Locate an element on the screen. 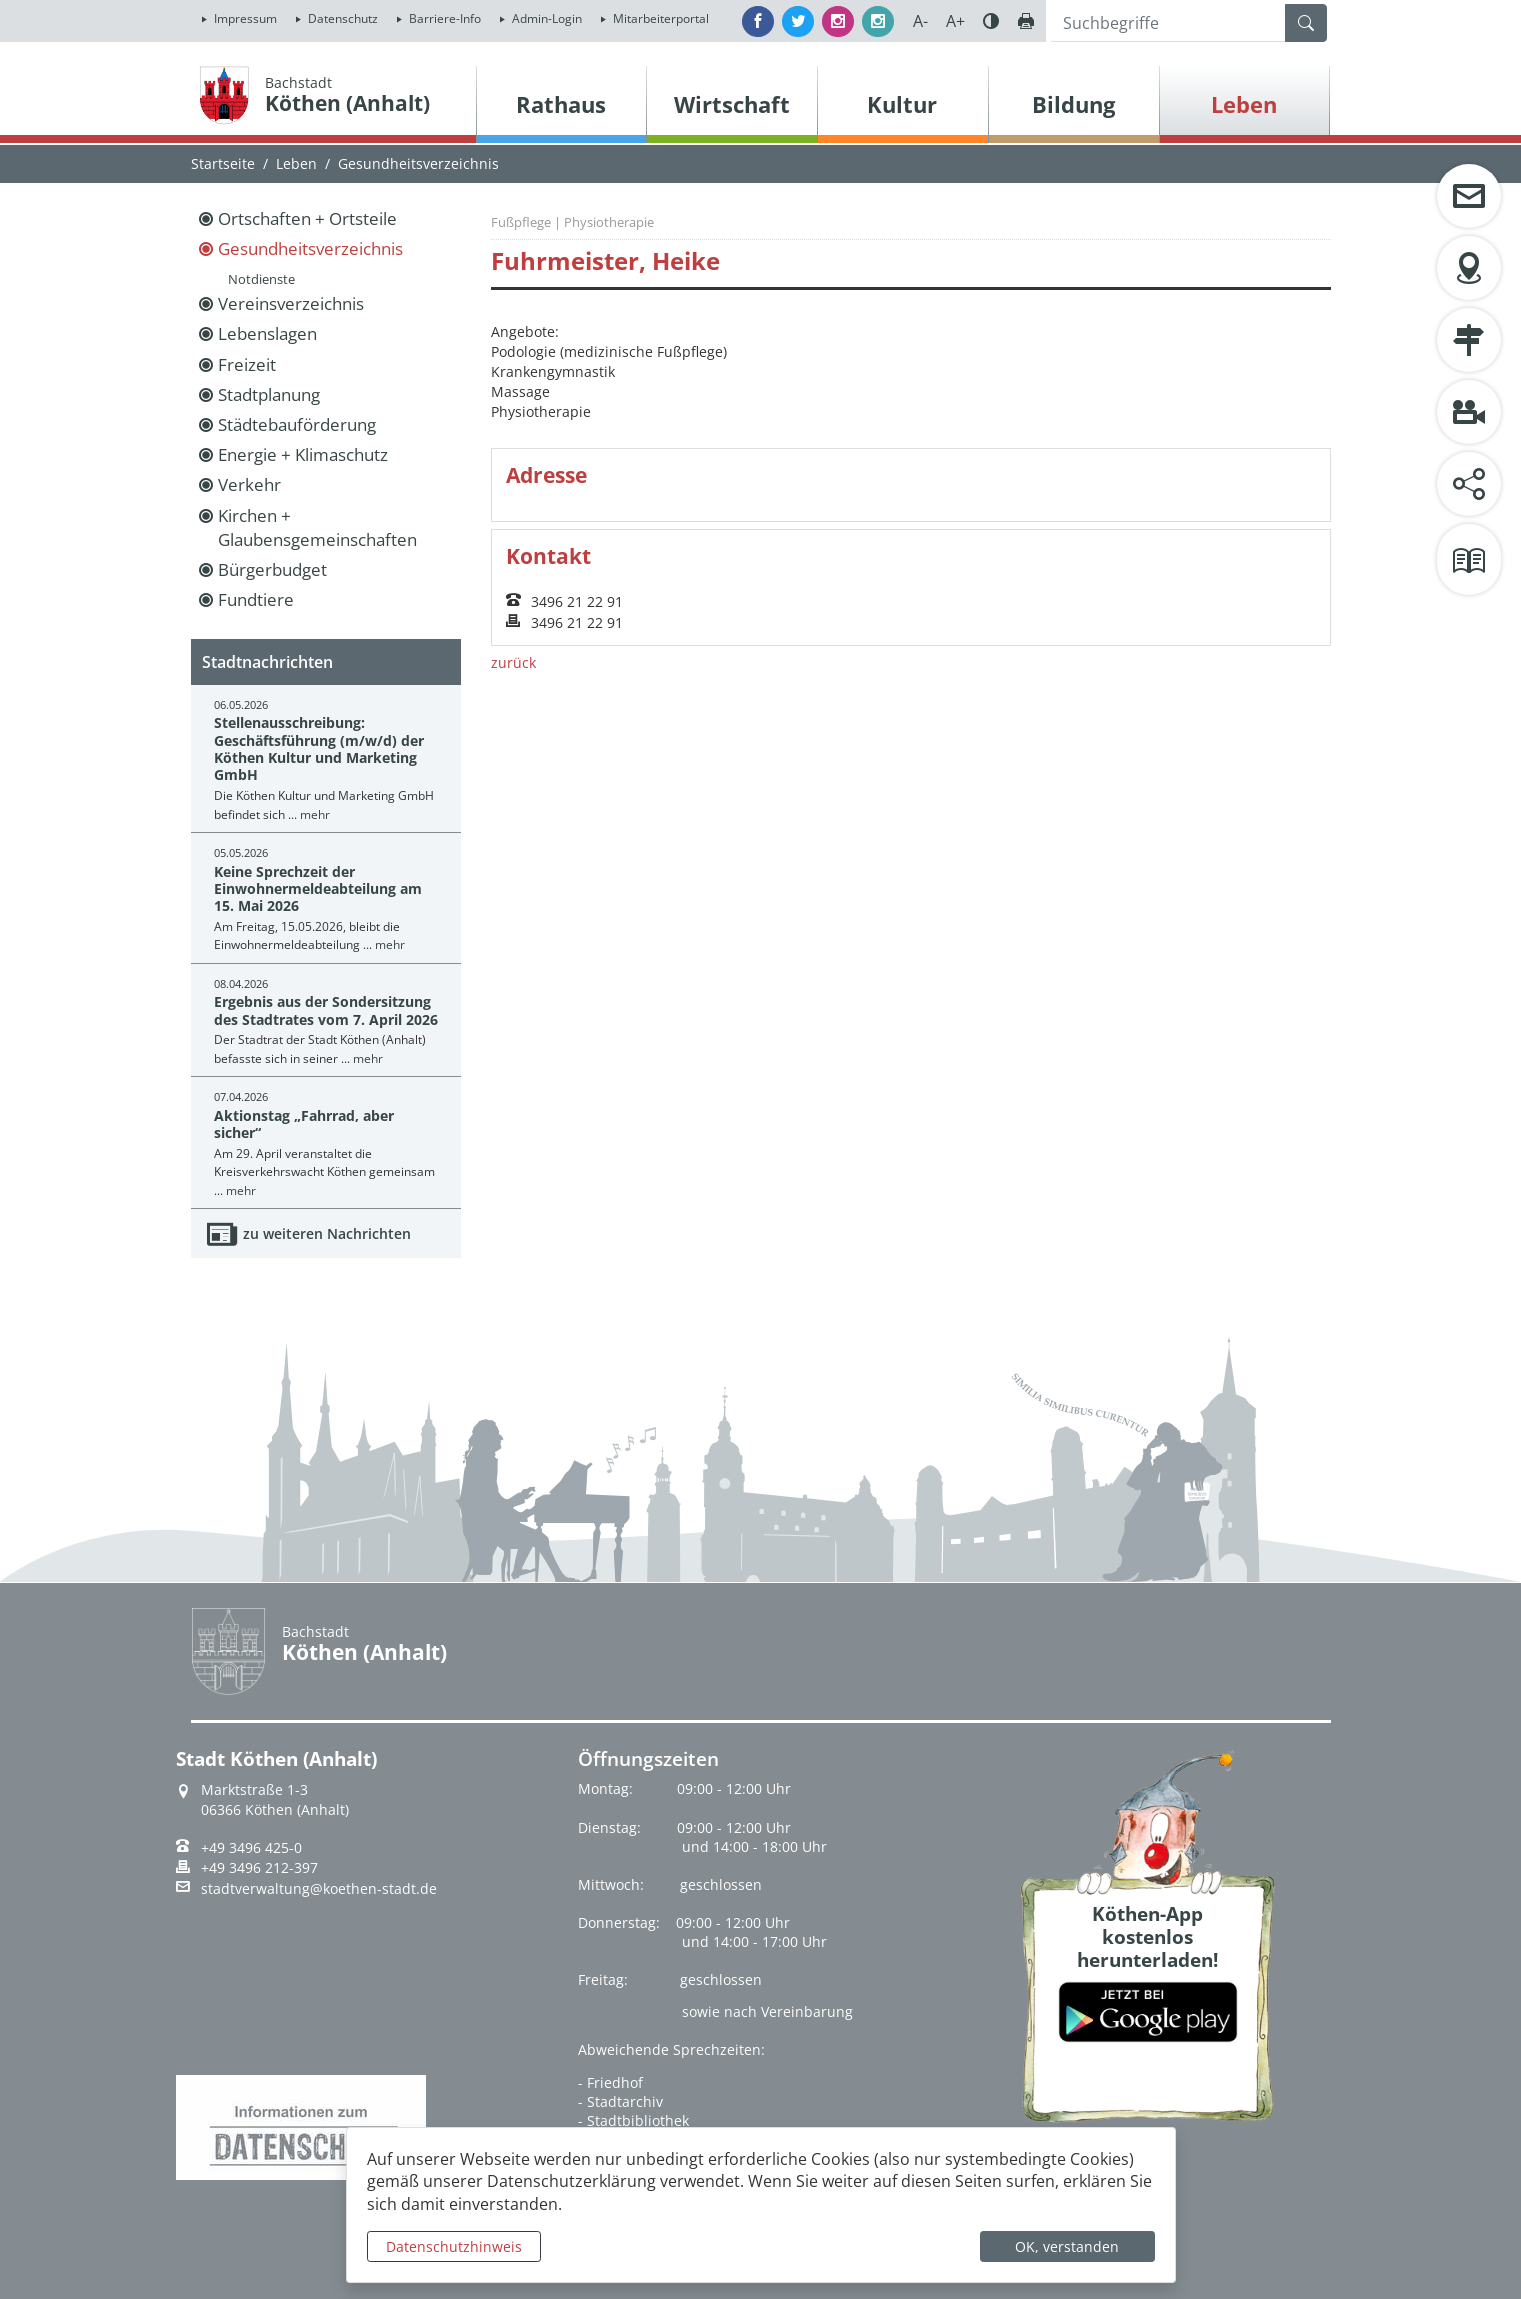 This screenshot has width=1521, height=2299. Farbe is located at coordinates (991, 21).